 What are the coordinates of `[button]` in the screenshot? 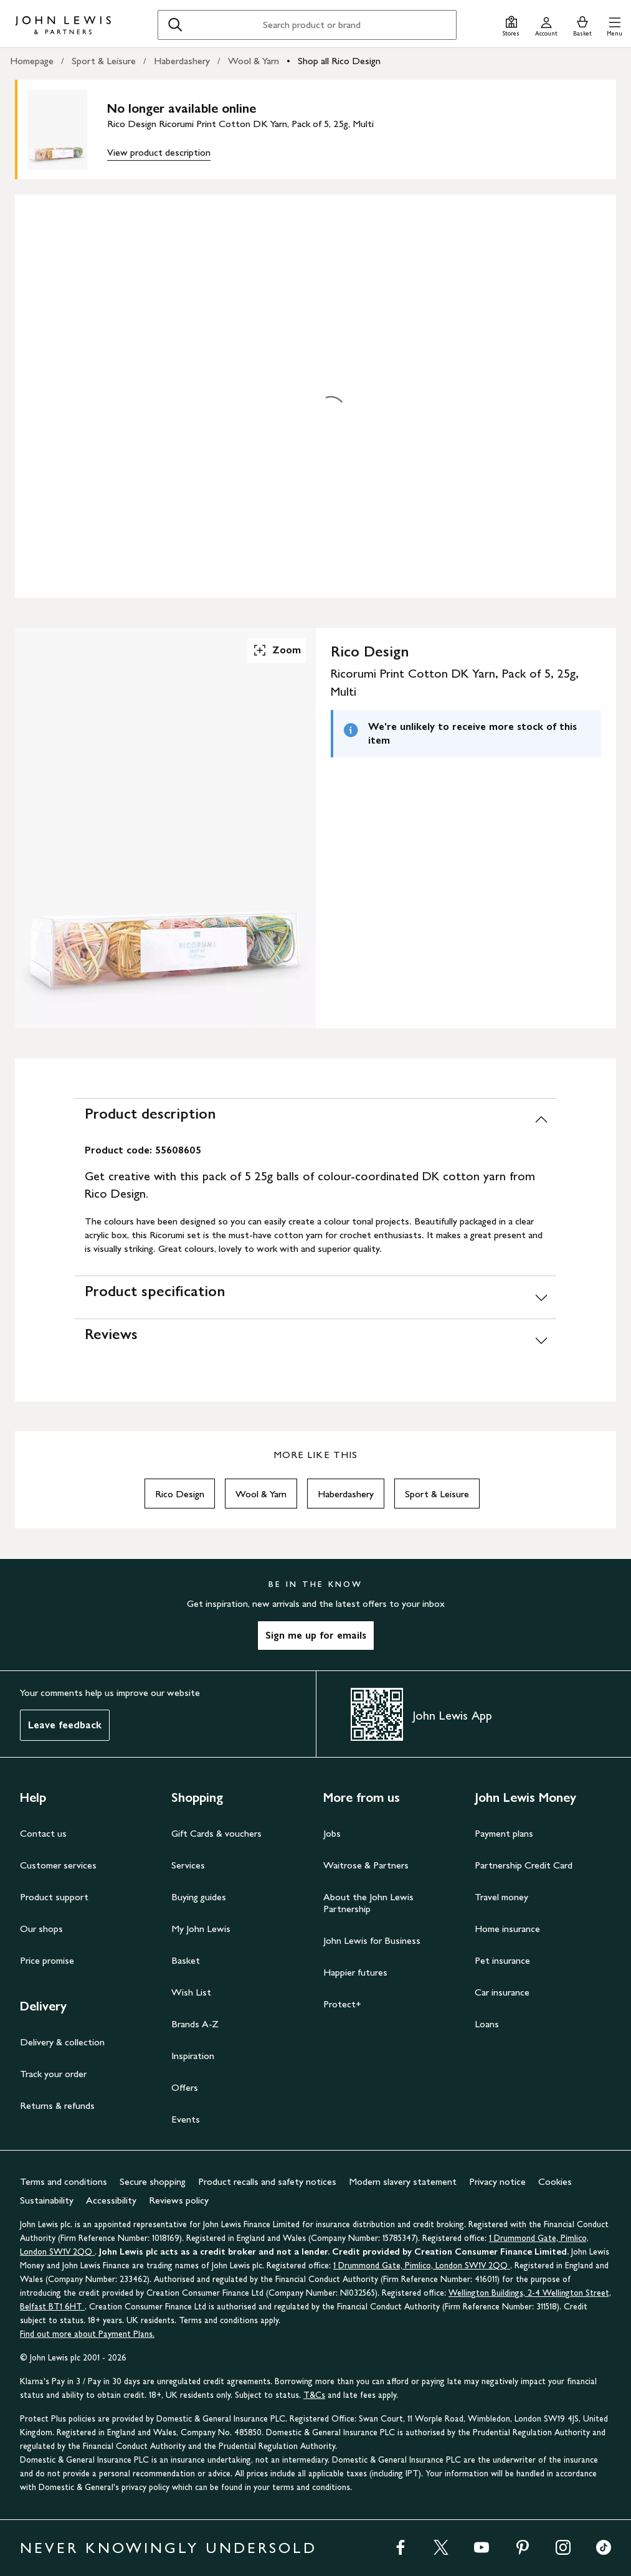 It's located at (614, 25).